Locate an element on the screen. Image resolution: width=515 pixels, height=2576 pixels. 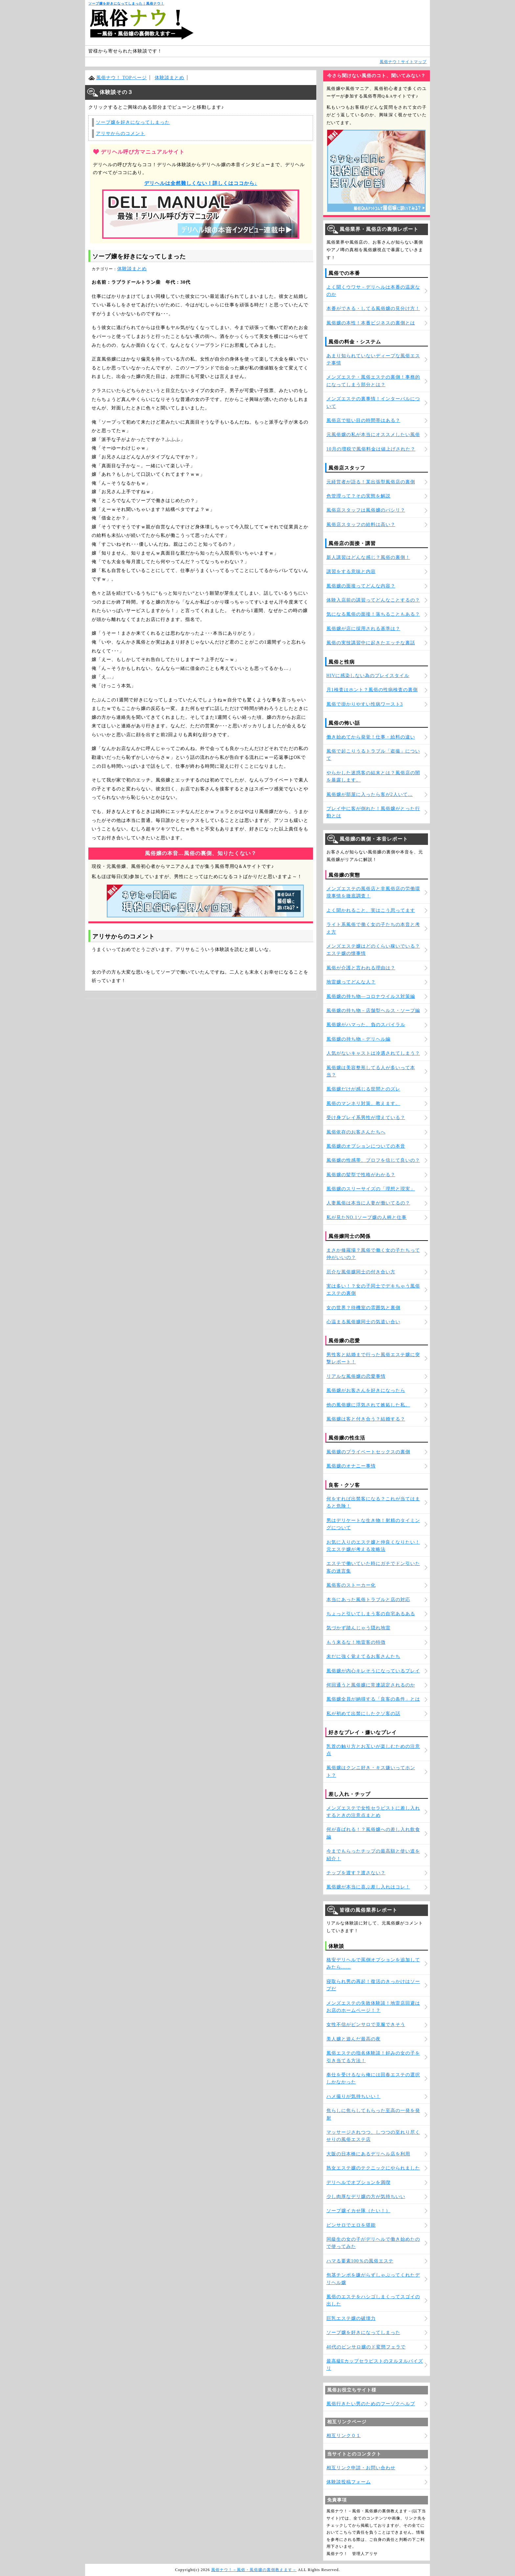
まさか修羅場？風俗で働く女の子たちって仲がいいの？ is located at coordinates (373, 1254).